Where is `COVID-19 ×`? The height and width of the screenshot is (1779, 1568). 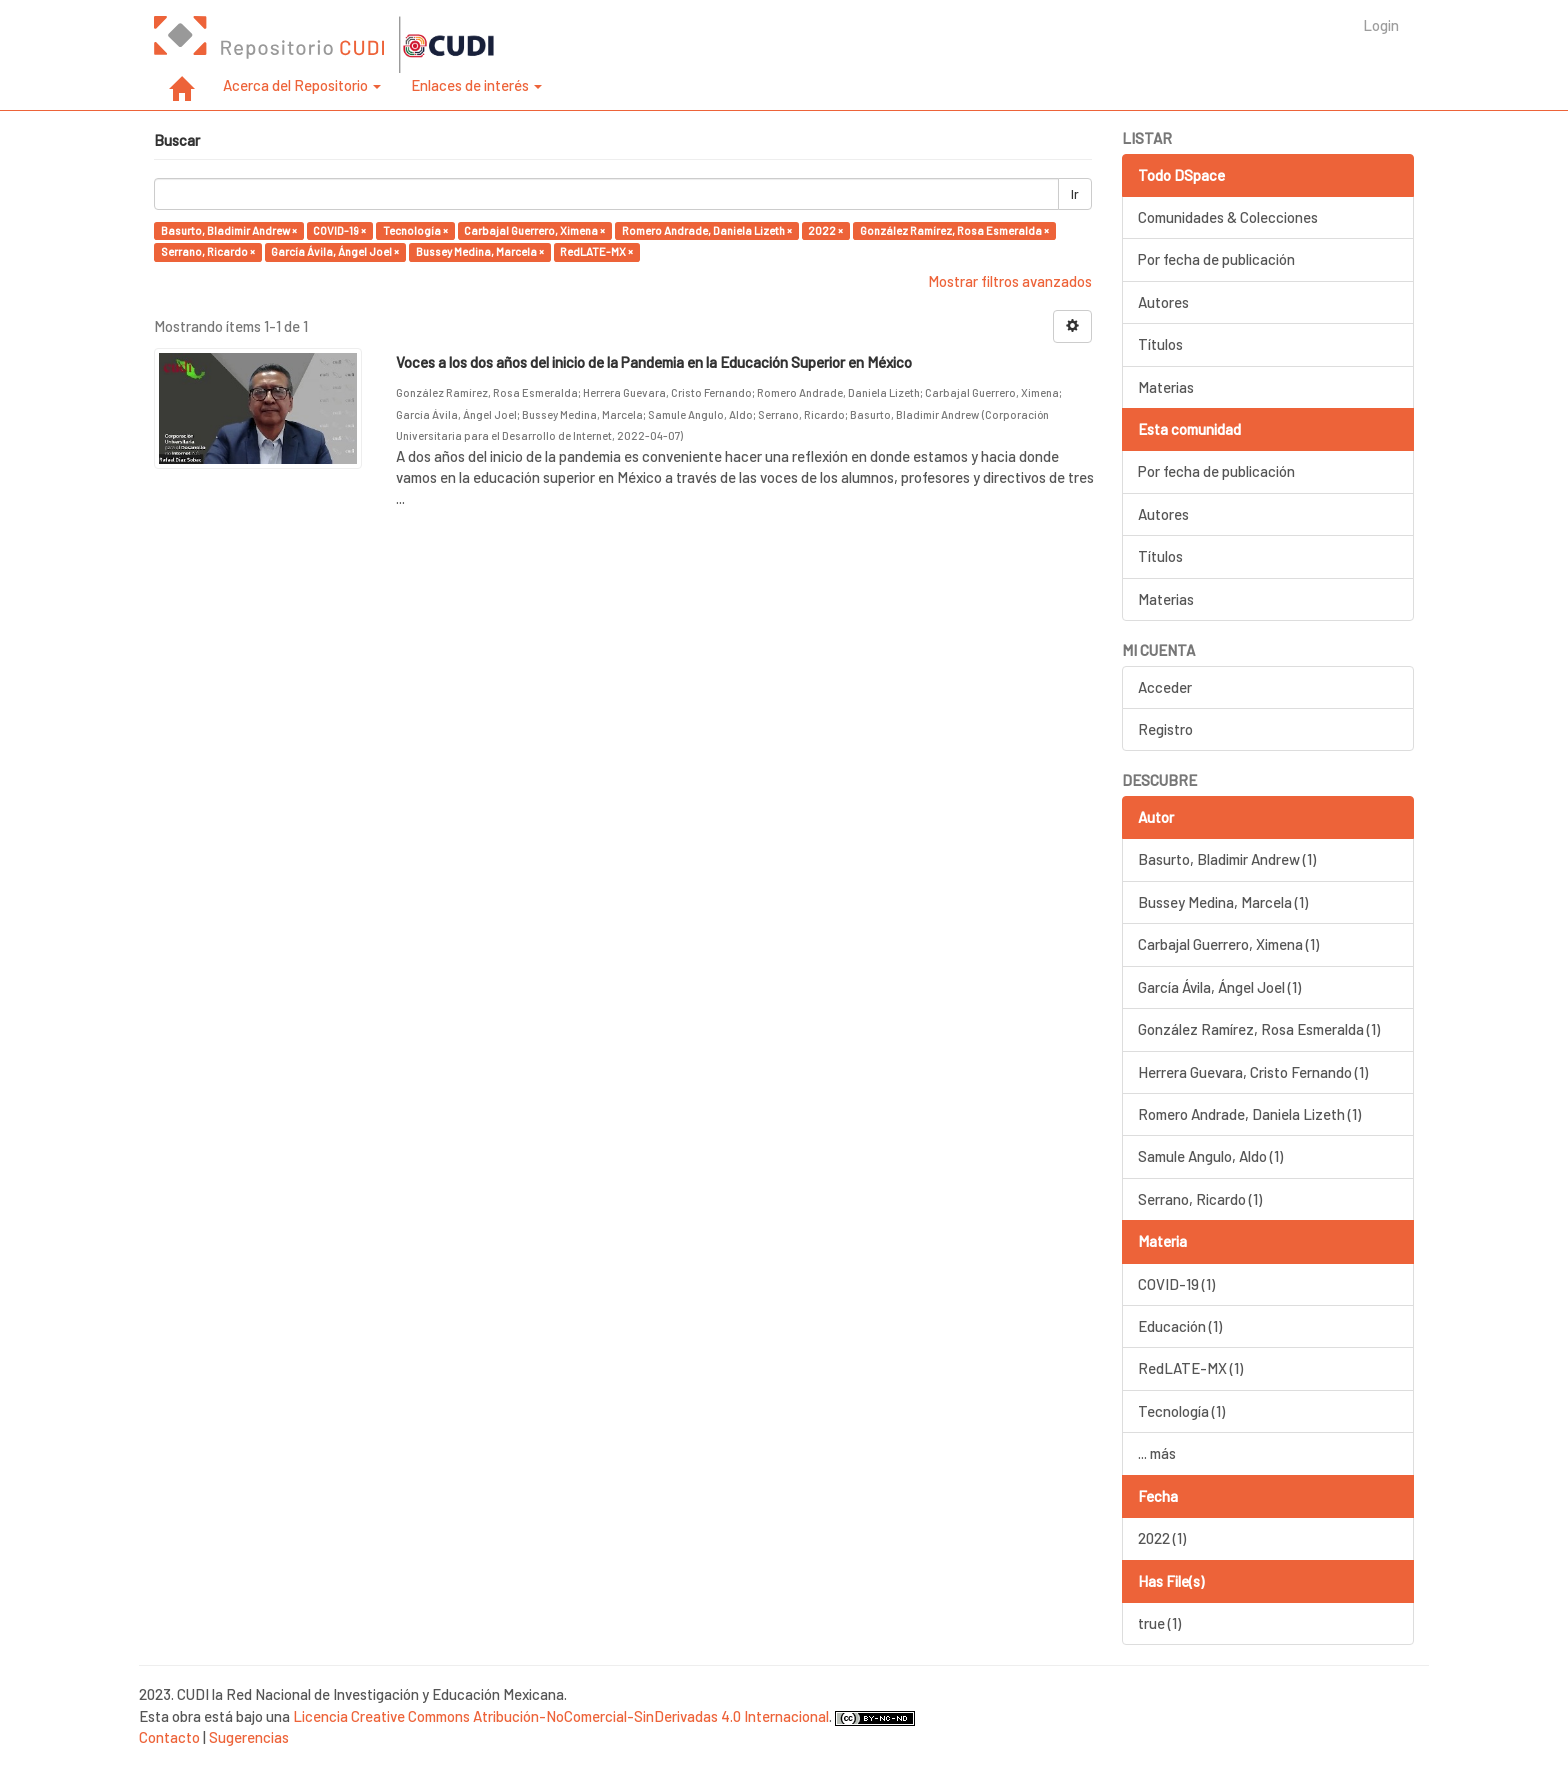 COVID-19 × is located at coordinates (339, 230).